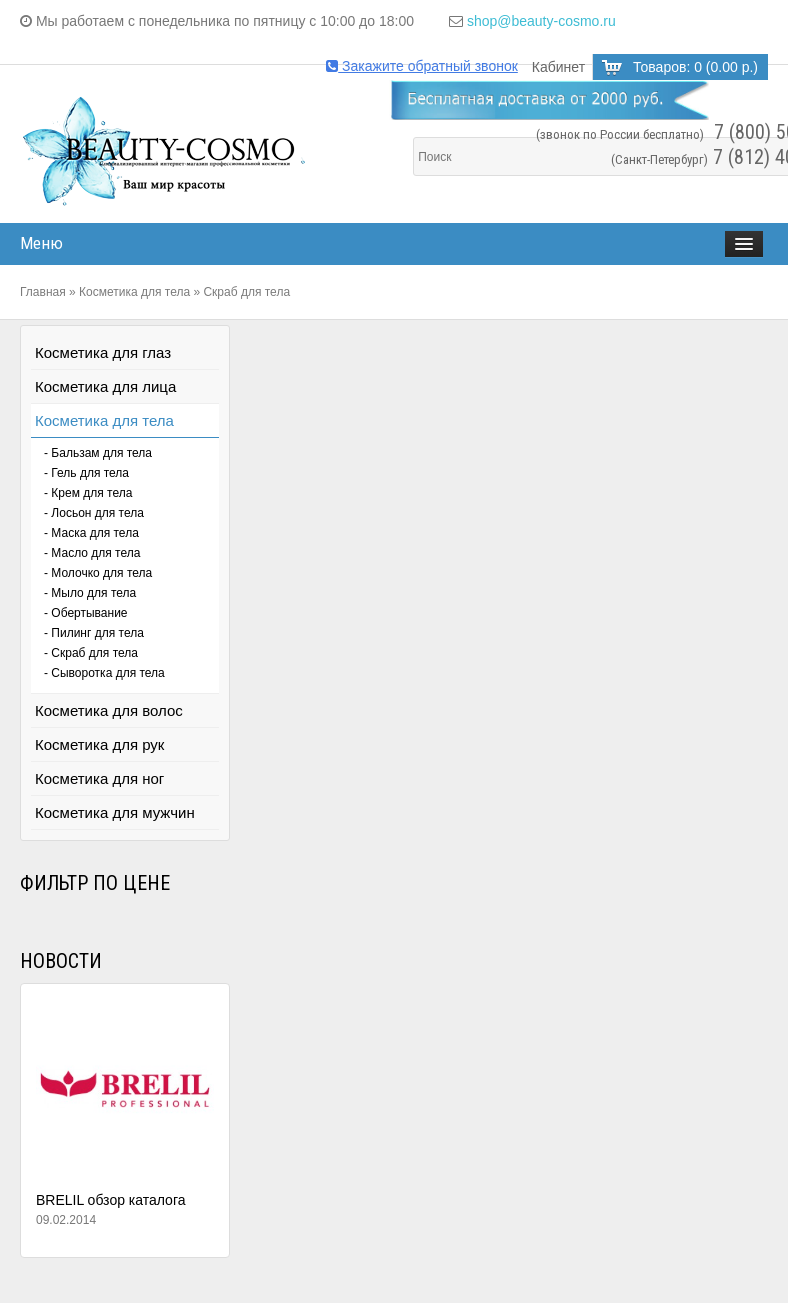 This screenshot has height=1303, width=788. I want to click on Закажите обратный звонок, so click(422, 66).